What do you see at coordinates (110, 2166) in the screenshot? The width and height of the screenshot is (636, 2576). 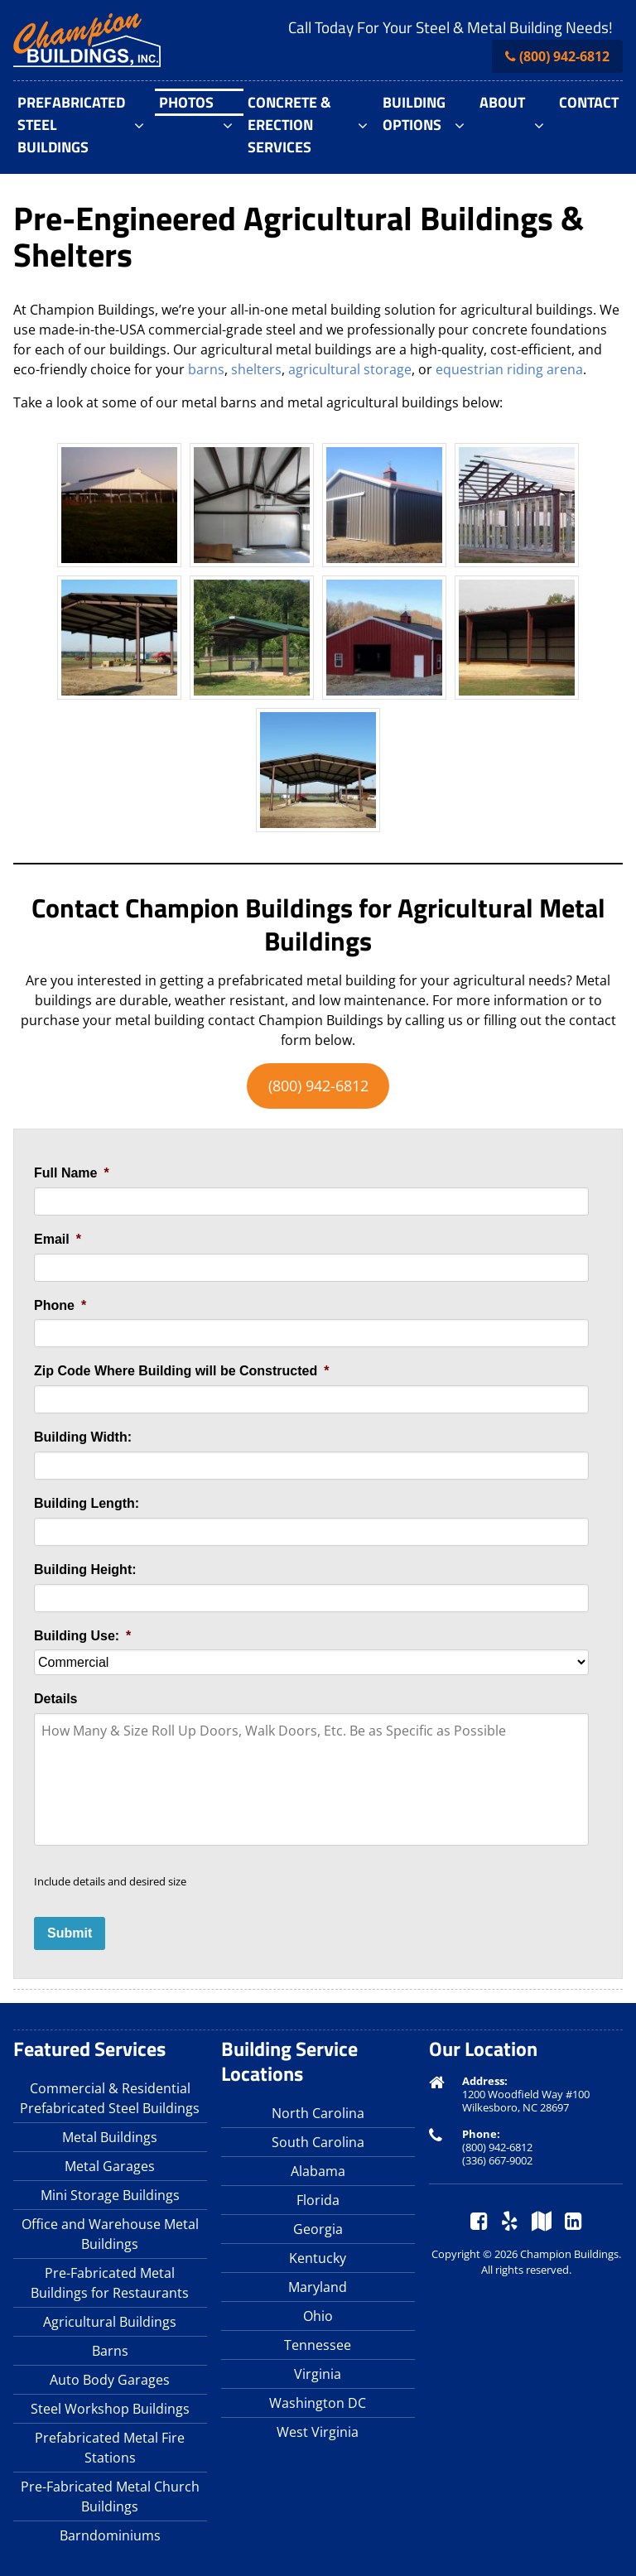 I see `Metal Garages` at bounding box center [110, 2166].